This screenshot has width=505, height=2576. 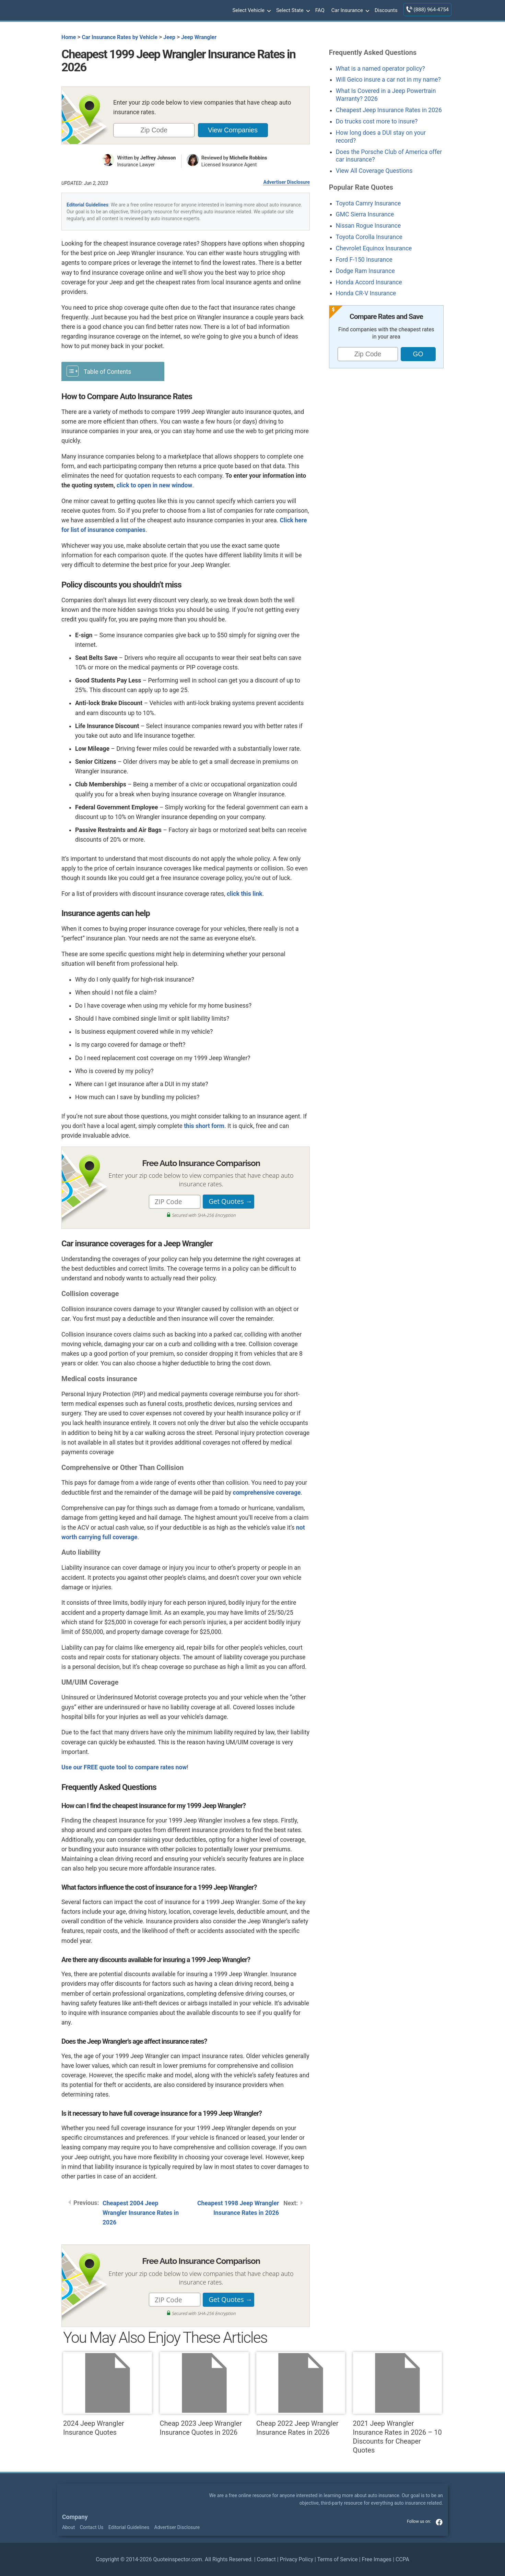 I want to click on click this link, so click(x=244, y=893).